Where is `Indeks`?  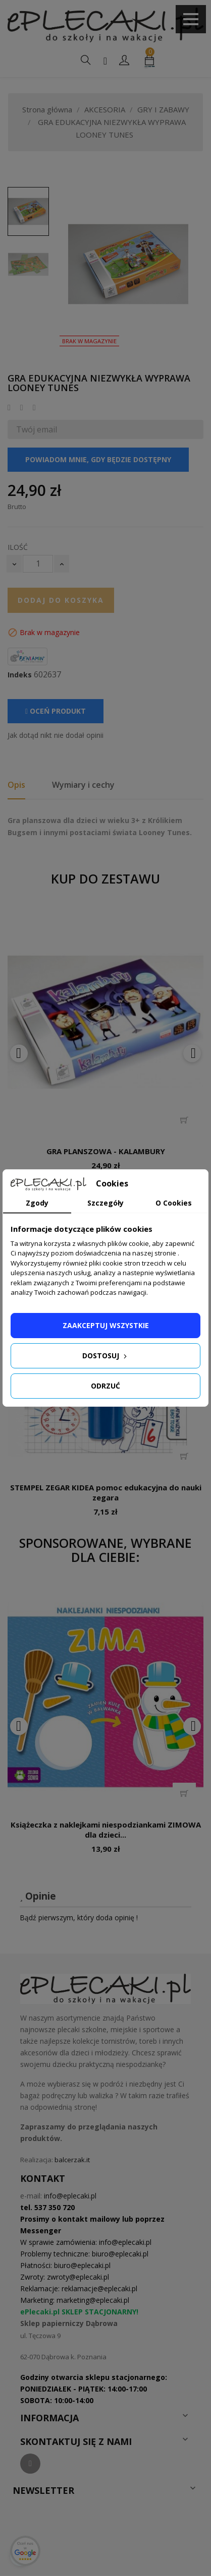
Indeks is located at coordinates (20, 674).